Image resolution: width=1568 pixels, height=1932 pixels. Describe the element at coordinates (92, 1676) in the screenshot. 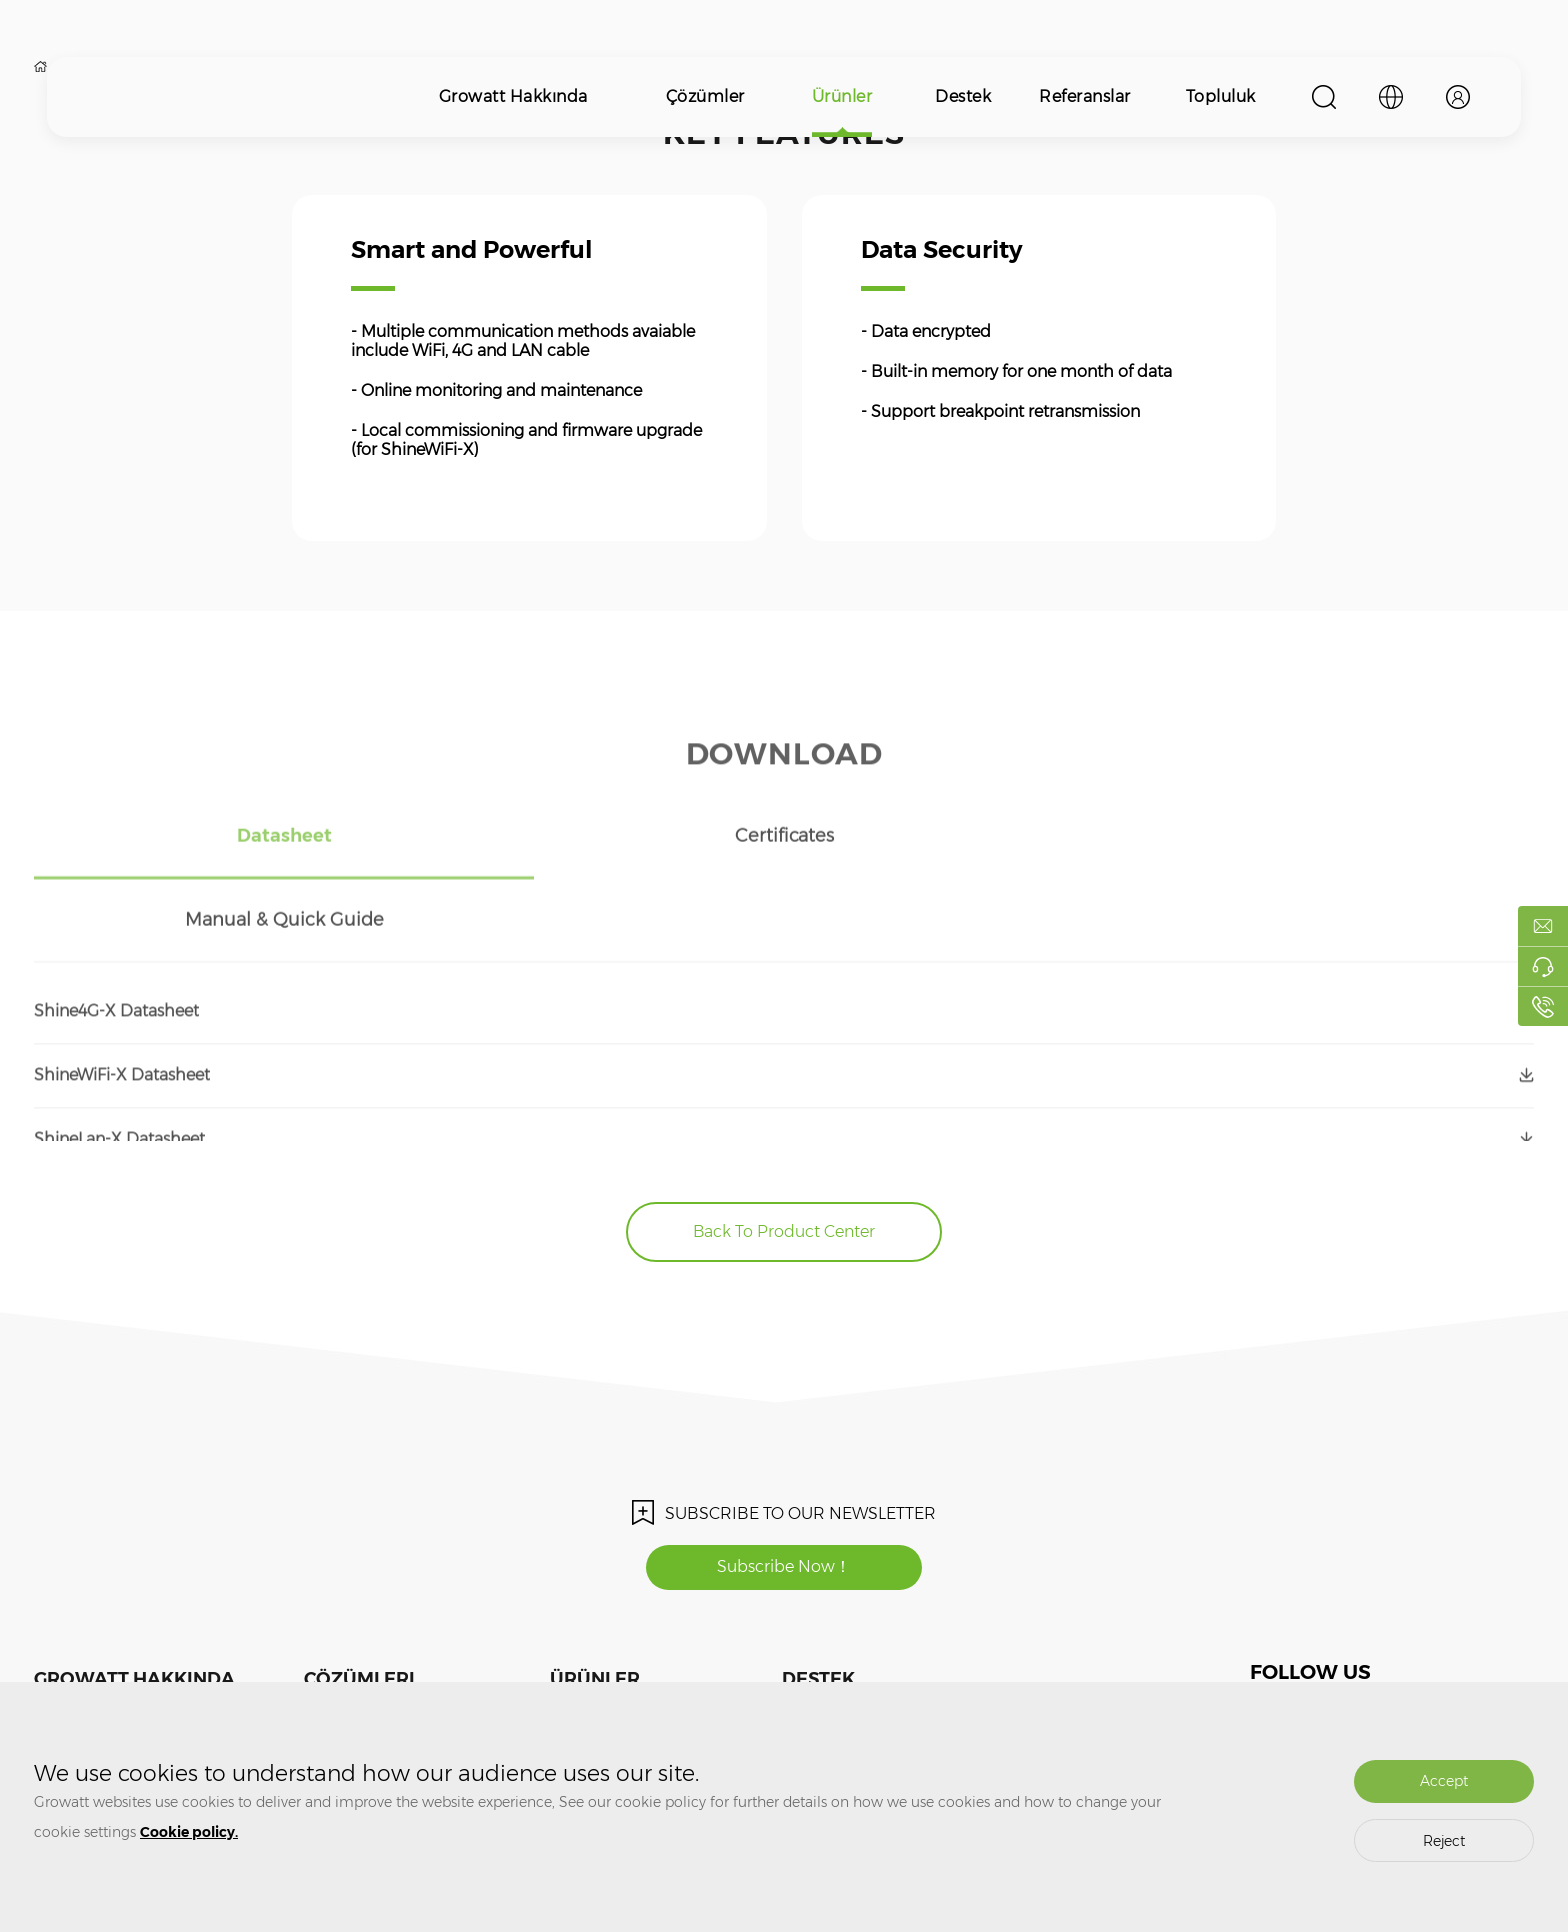

I see `Bizle İletişime Geçin` at that location.